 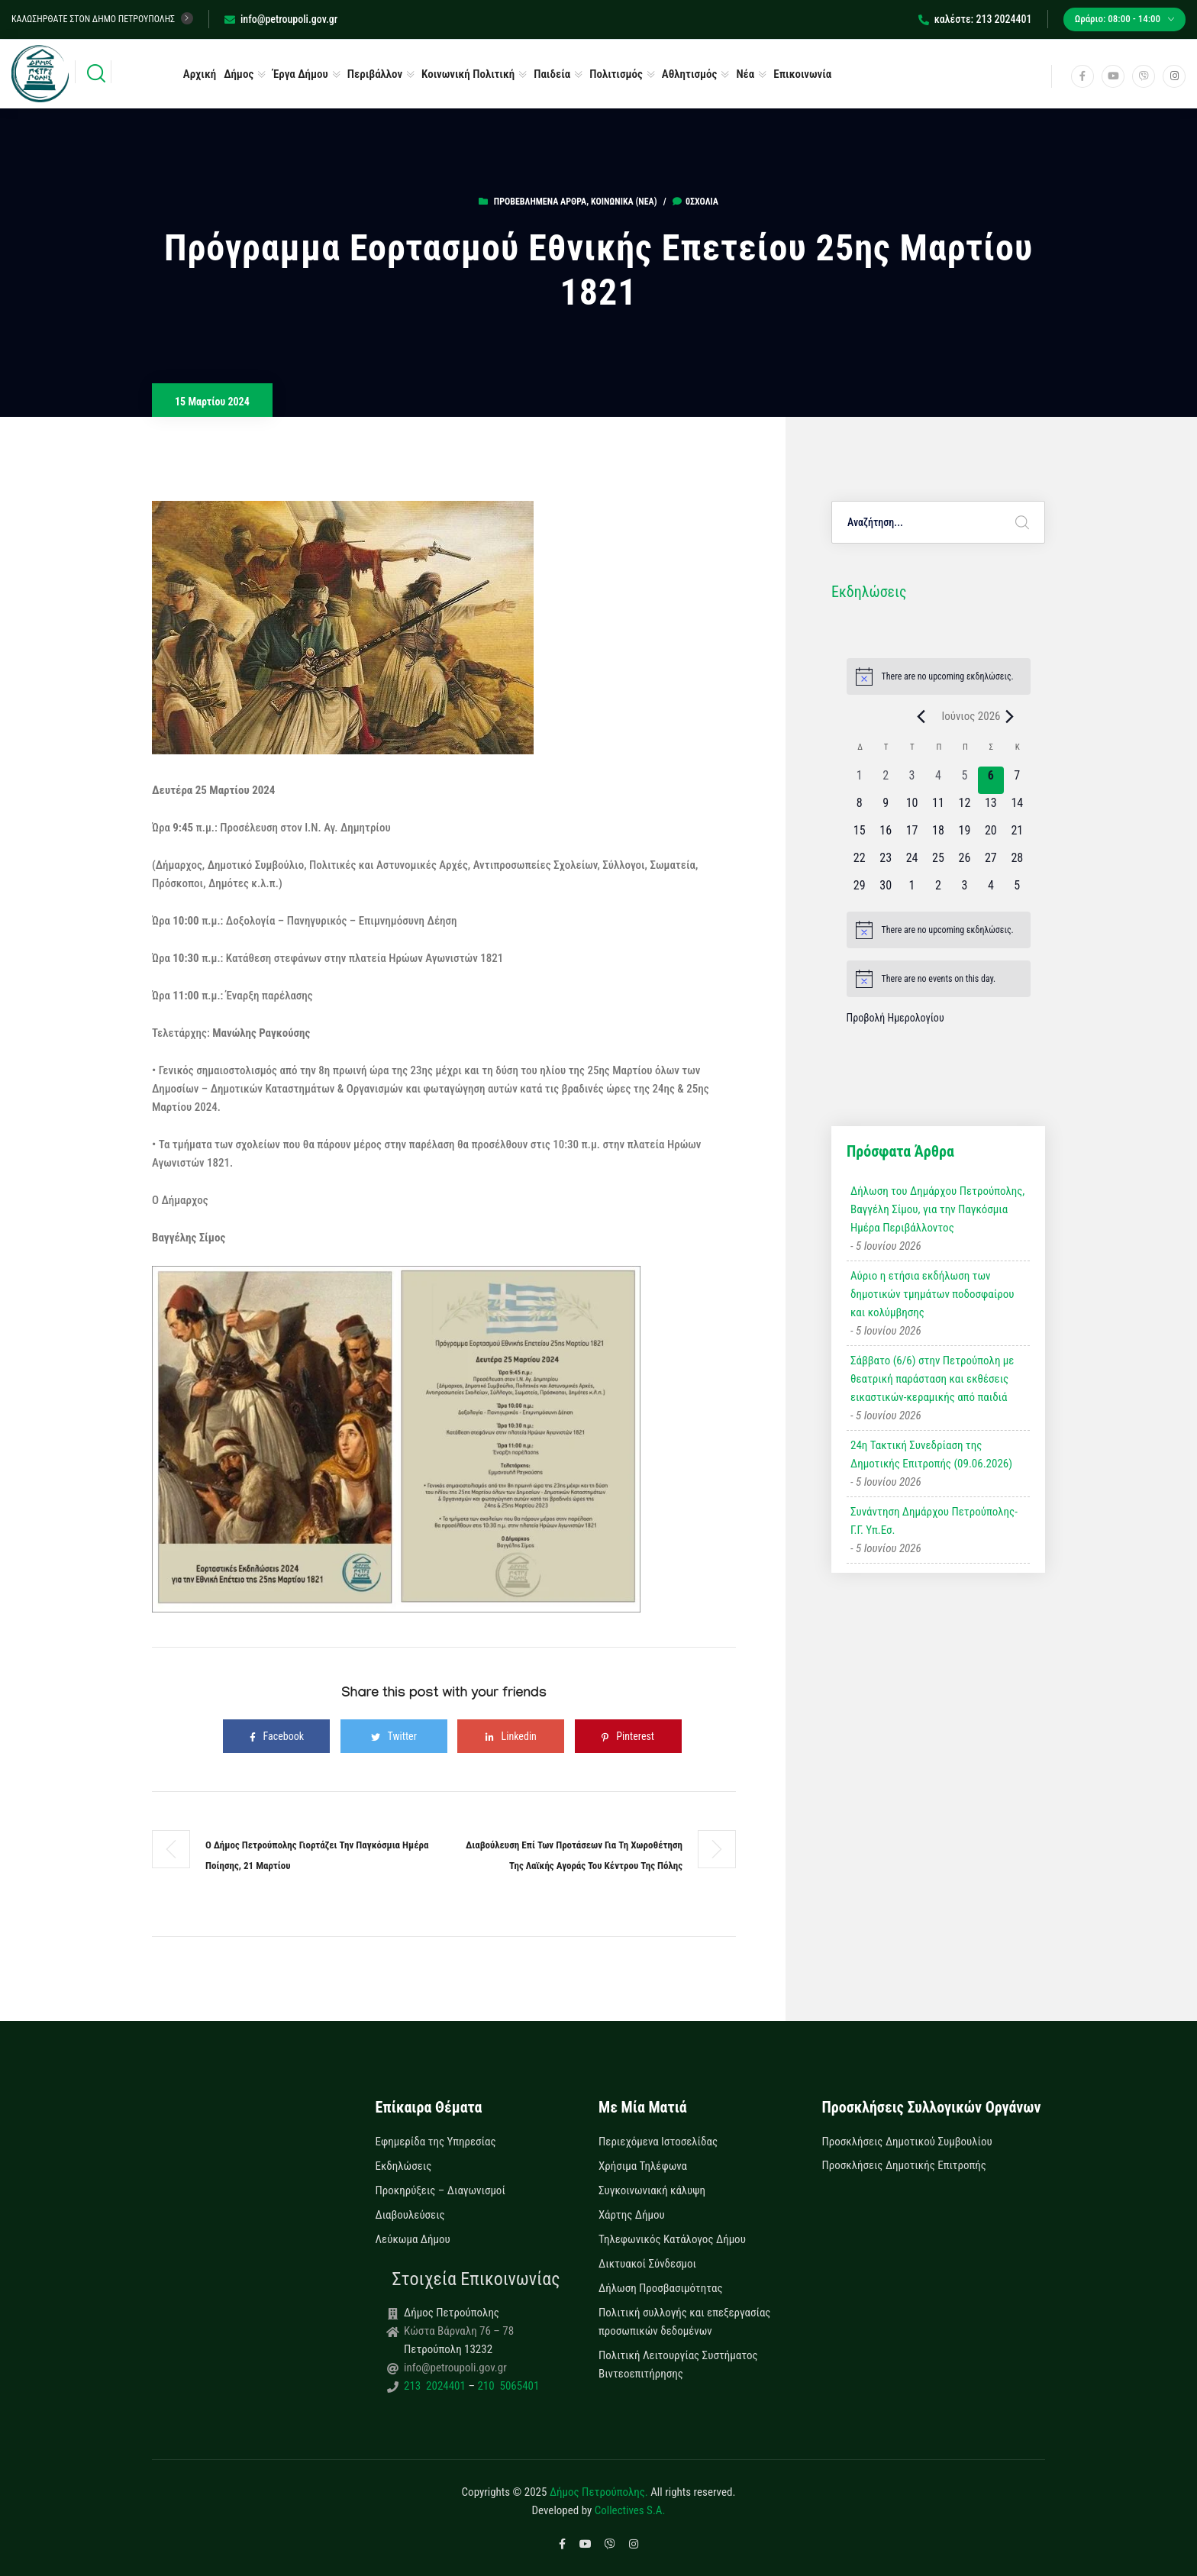 What do you see at coordinates (802, 74) in the screenshot?
I see `Επικοινωνία` at bounding box center [802, 74].